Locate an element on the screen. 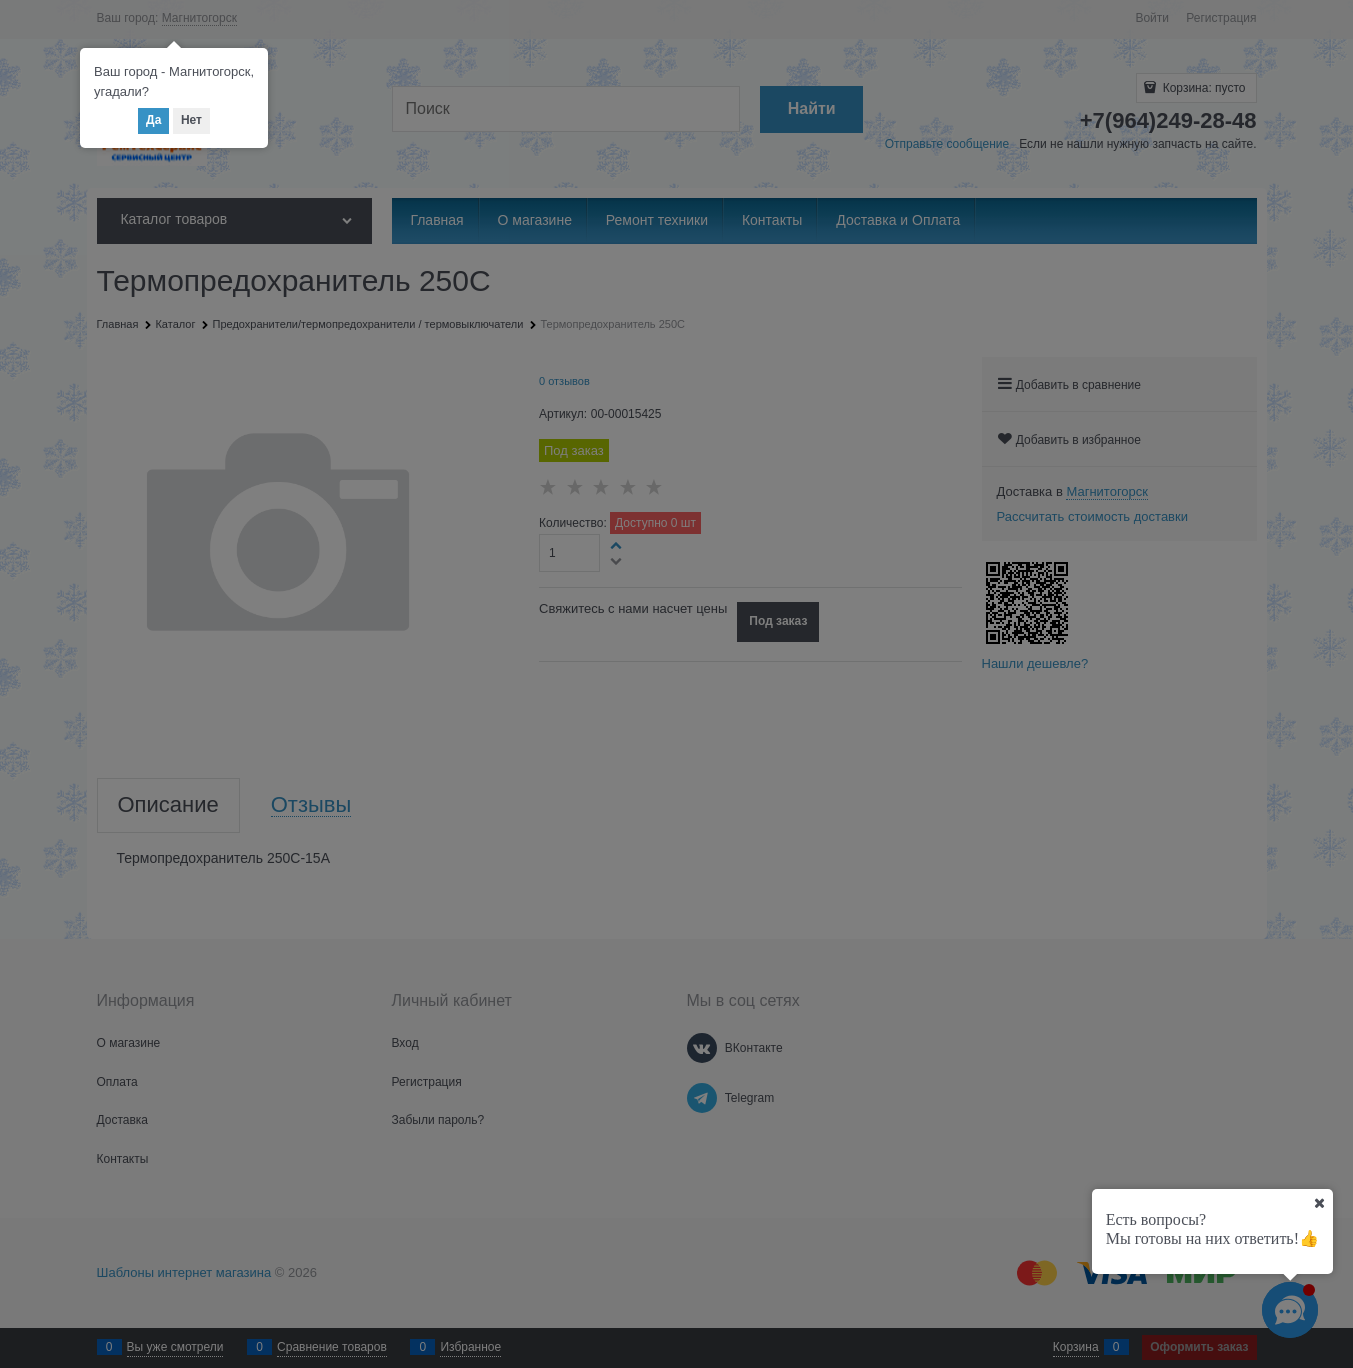 The width and height of the screenshot is (1353, 1368). [Ваш город] is located at coordinates (1319, 1203).